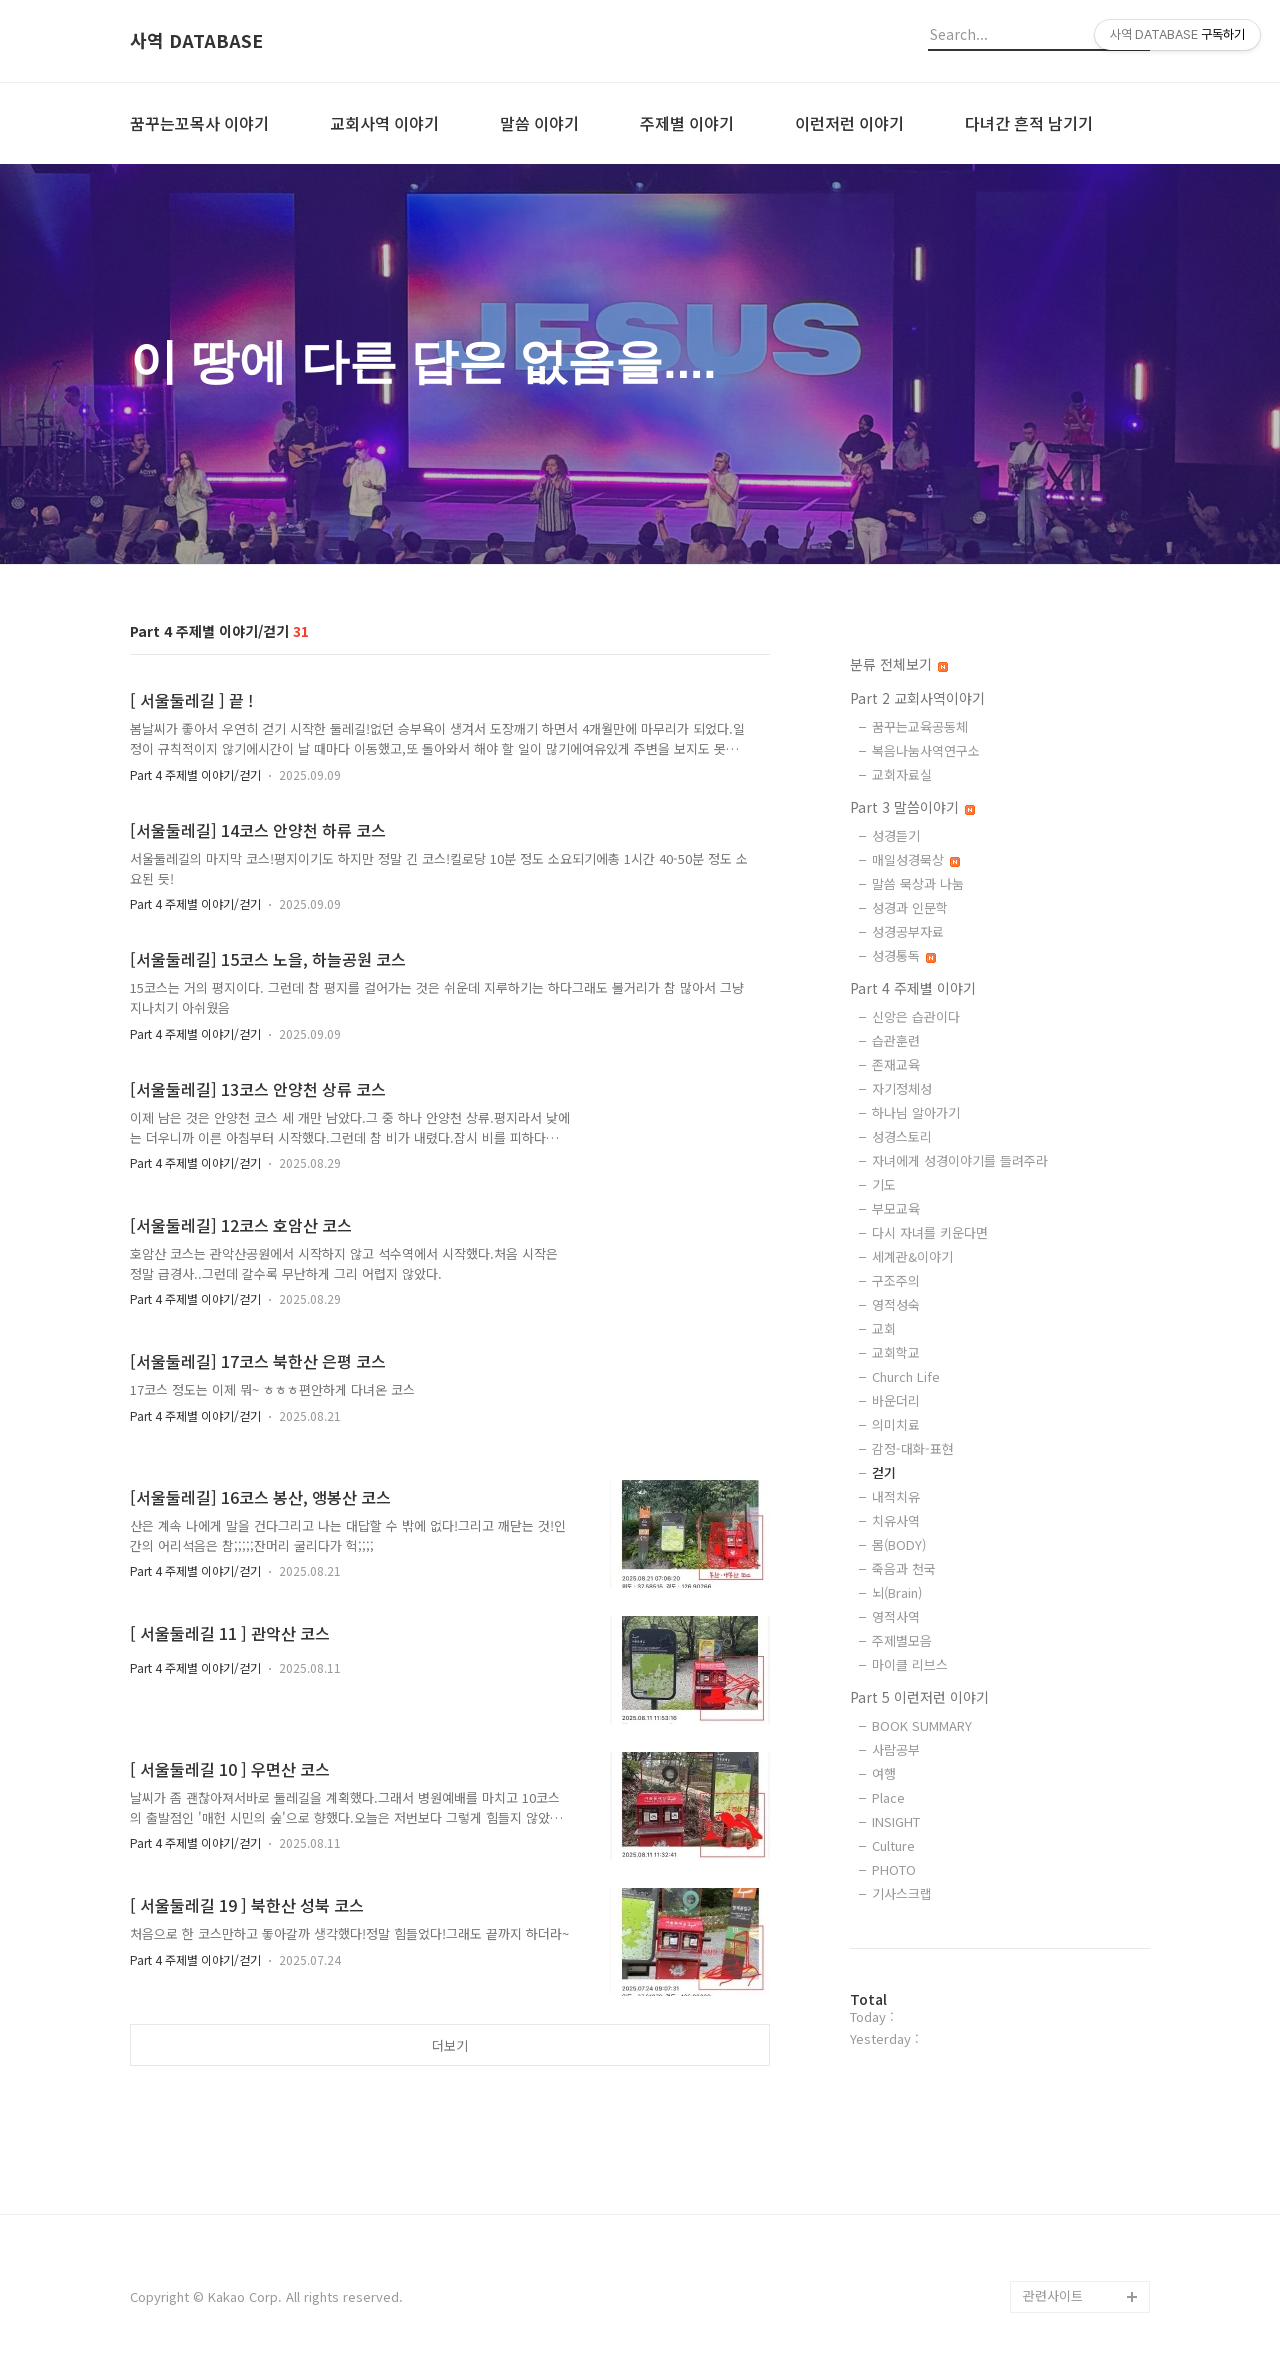 The image size is (1280, 2375). What do you see at coordinates (888, 1797) in the screenshot?
I see `Place` at bounding box center [888, 1797].